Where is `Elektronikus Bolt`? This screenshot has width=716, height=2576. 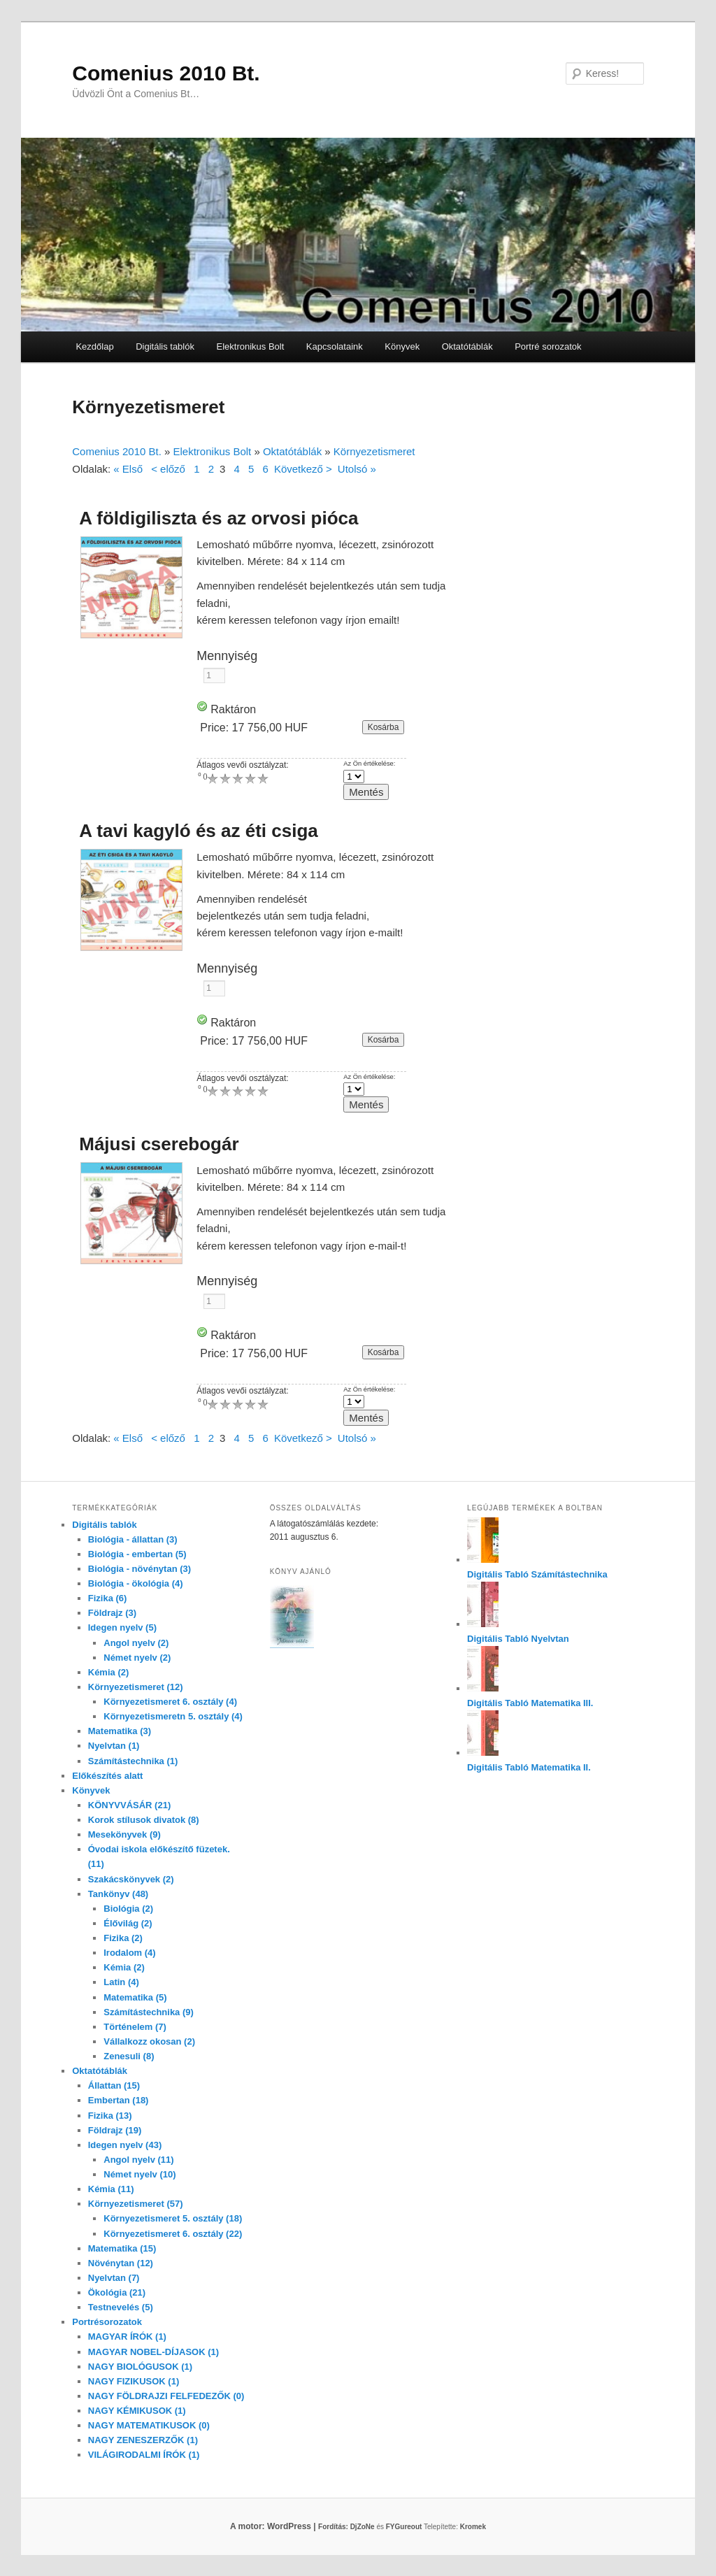
Elektronikus Bolt is located at coordinates (250, 346).